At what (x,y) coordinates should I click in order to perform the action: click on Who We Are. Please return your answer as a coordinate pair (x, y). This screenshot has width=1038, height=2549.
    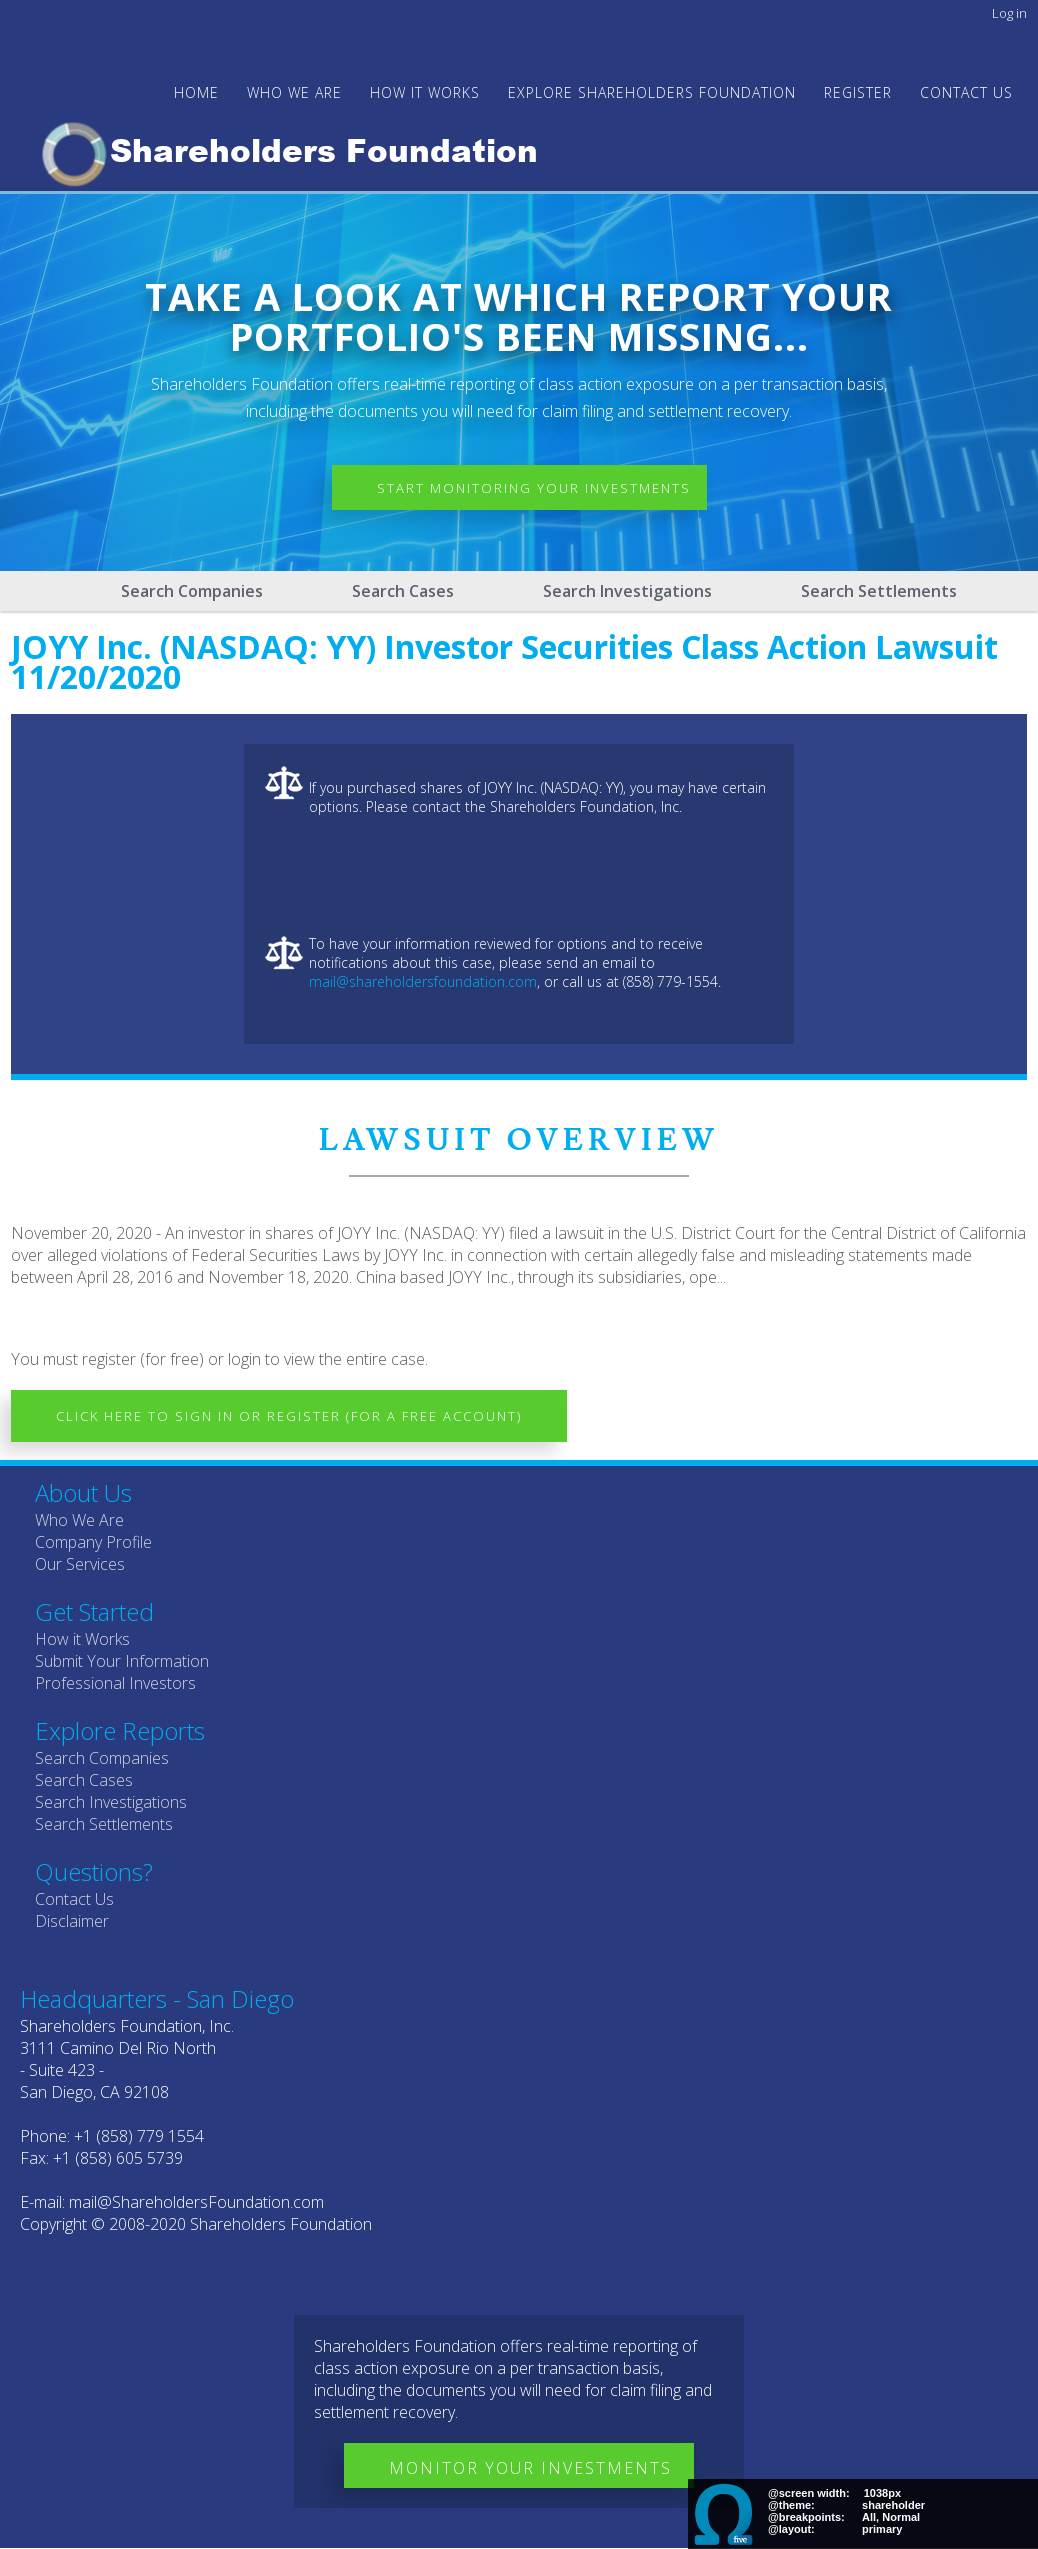
    Looking at the image, I should click on (79, 1520).